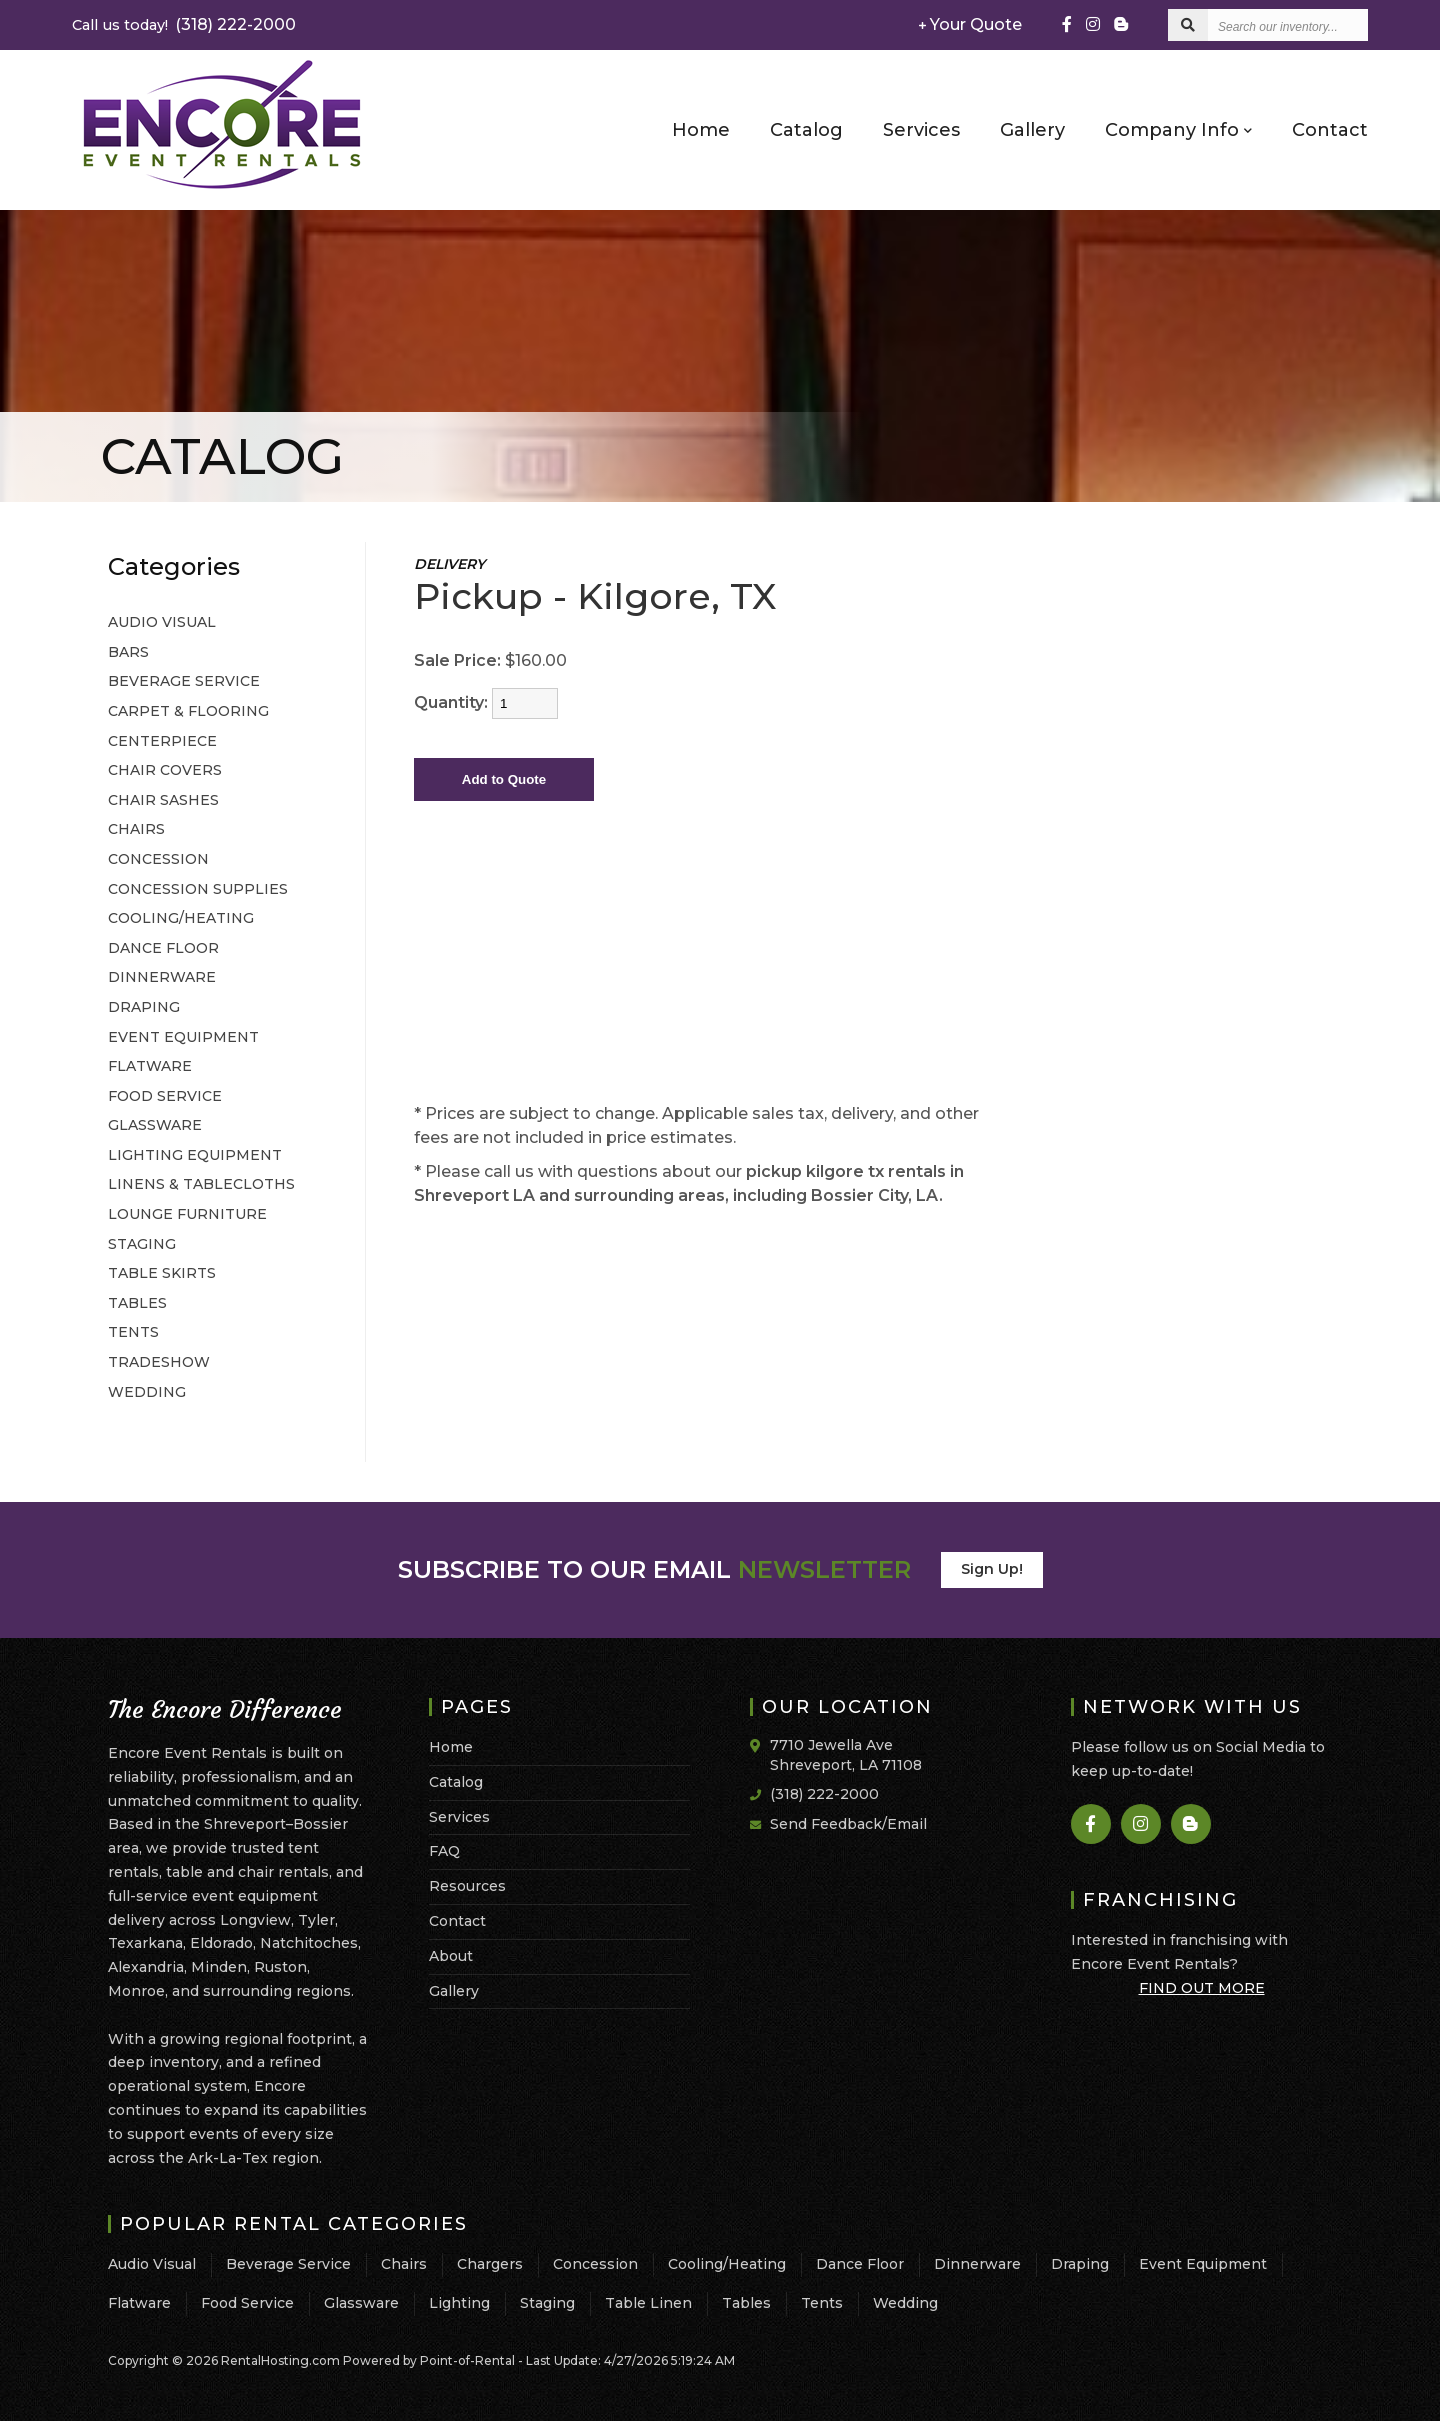  I want to click on Lighting, so click(459, 2303).